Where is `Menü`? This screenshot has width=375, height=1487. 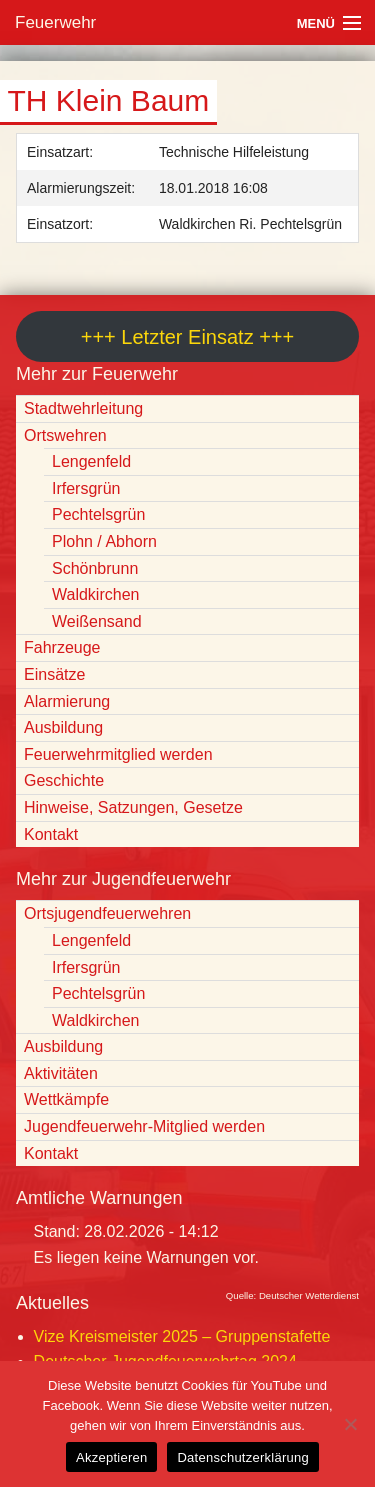 Menü is located at coordinates (316, 23).